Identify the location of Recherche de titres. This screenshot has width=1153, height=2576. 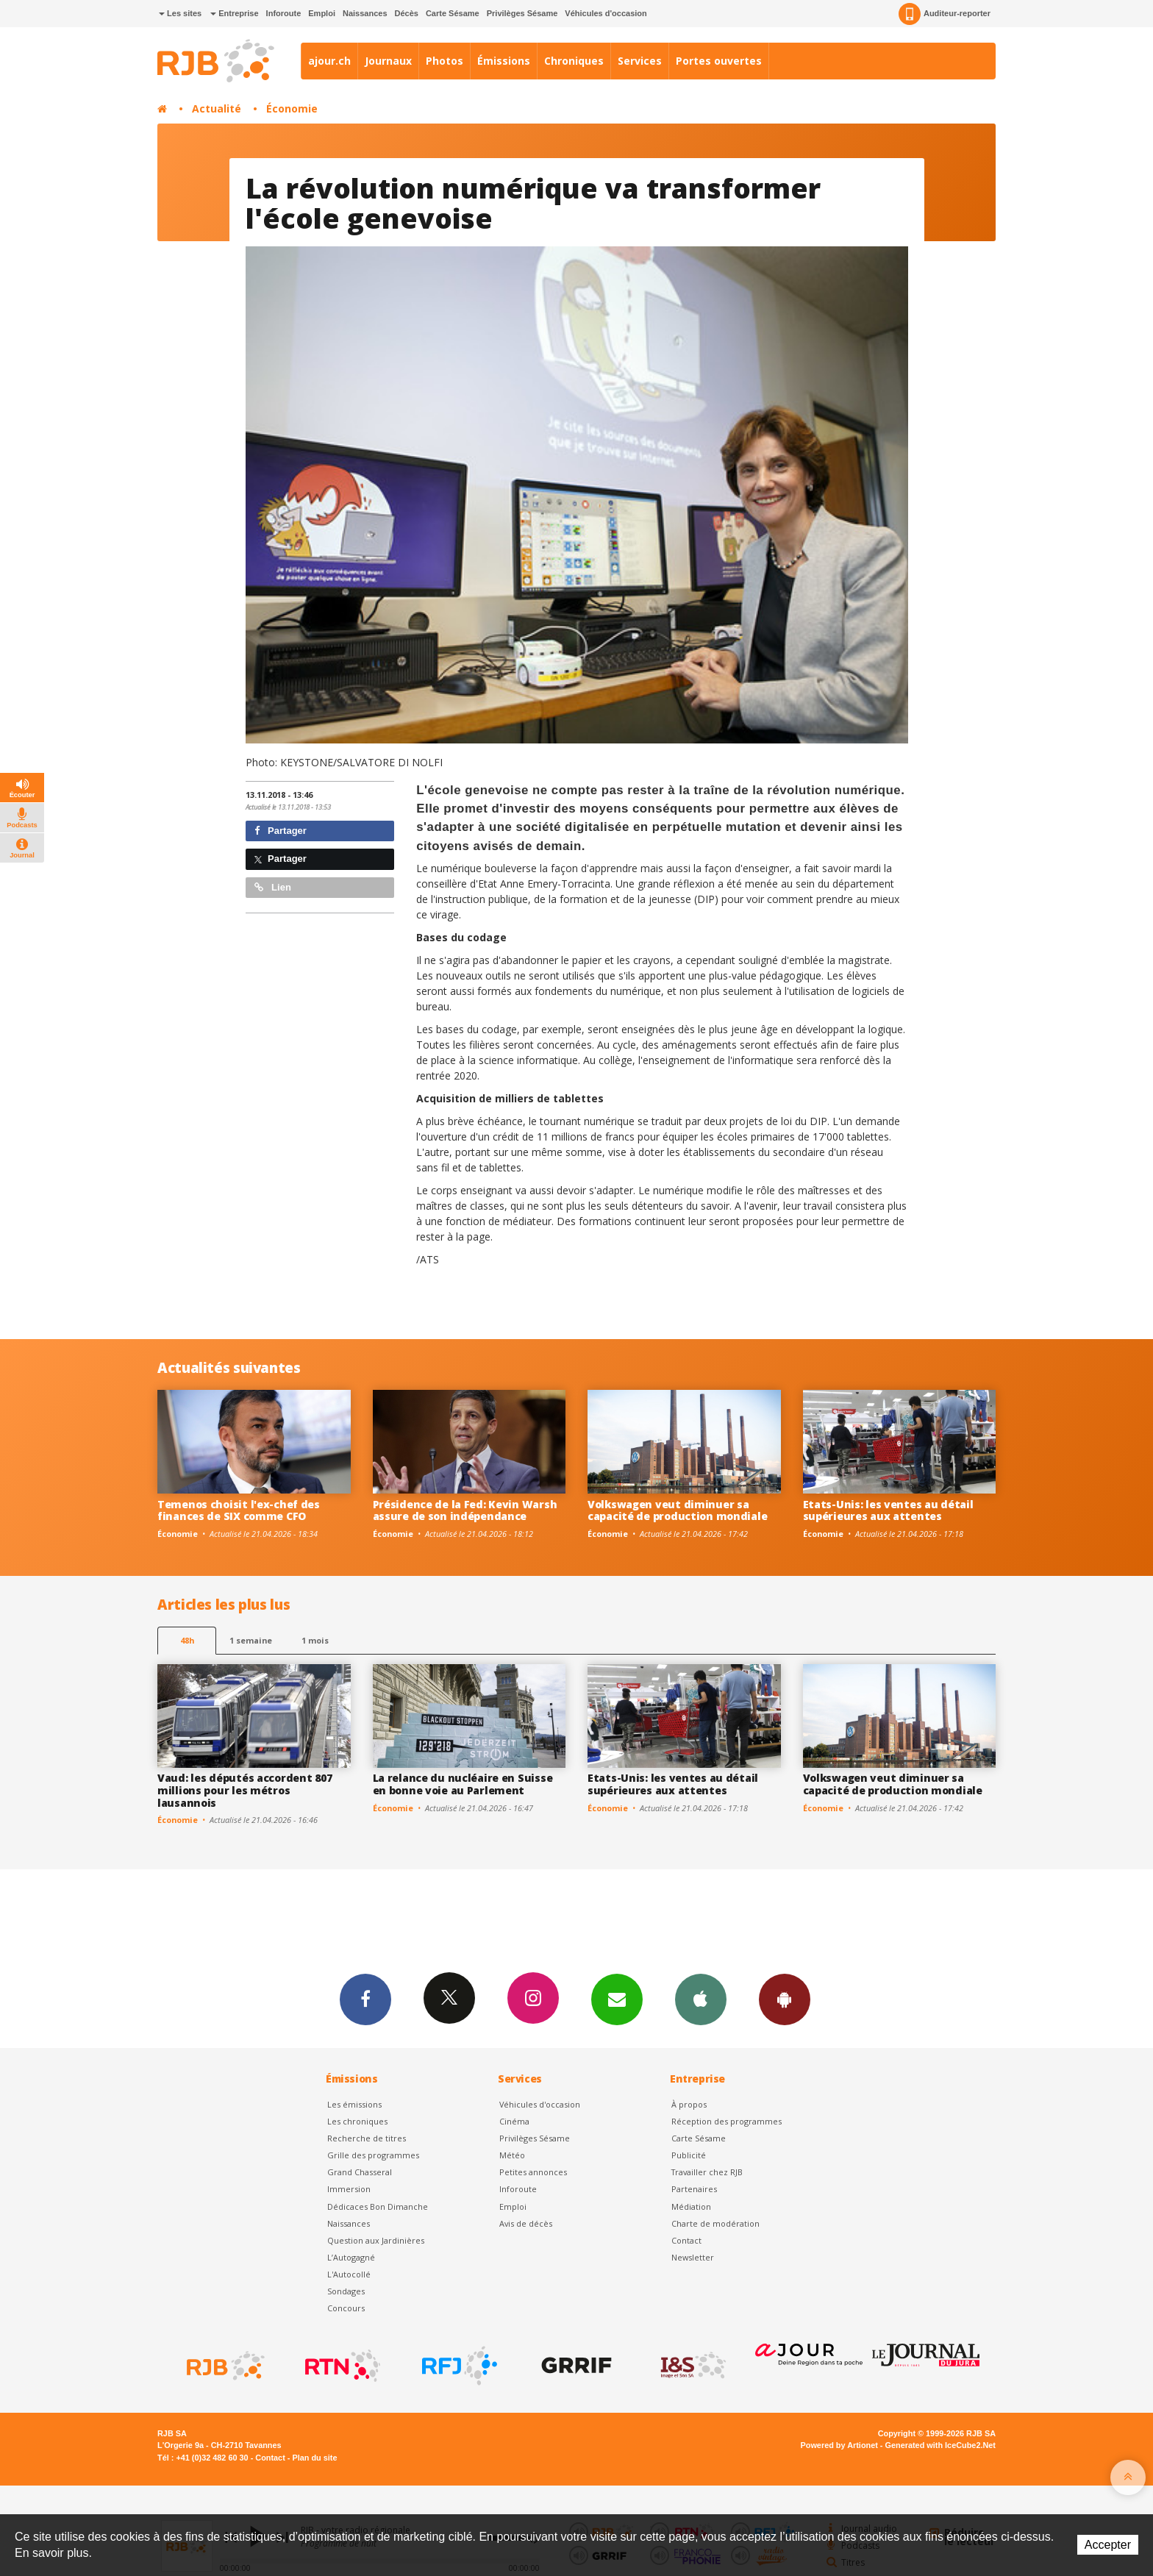
(366, 2138).